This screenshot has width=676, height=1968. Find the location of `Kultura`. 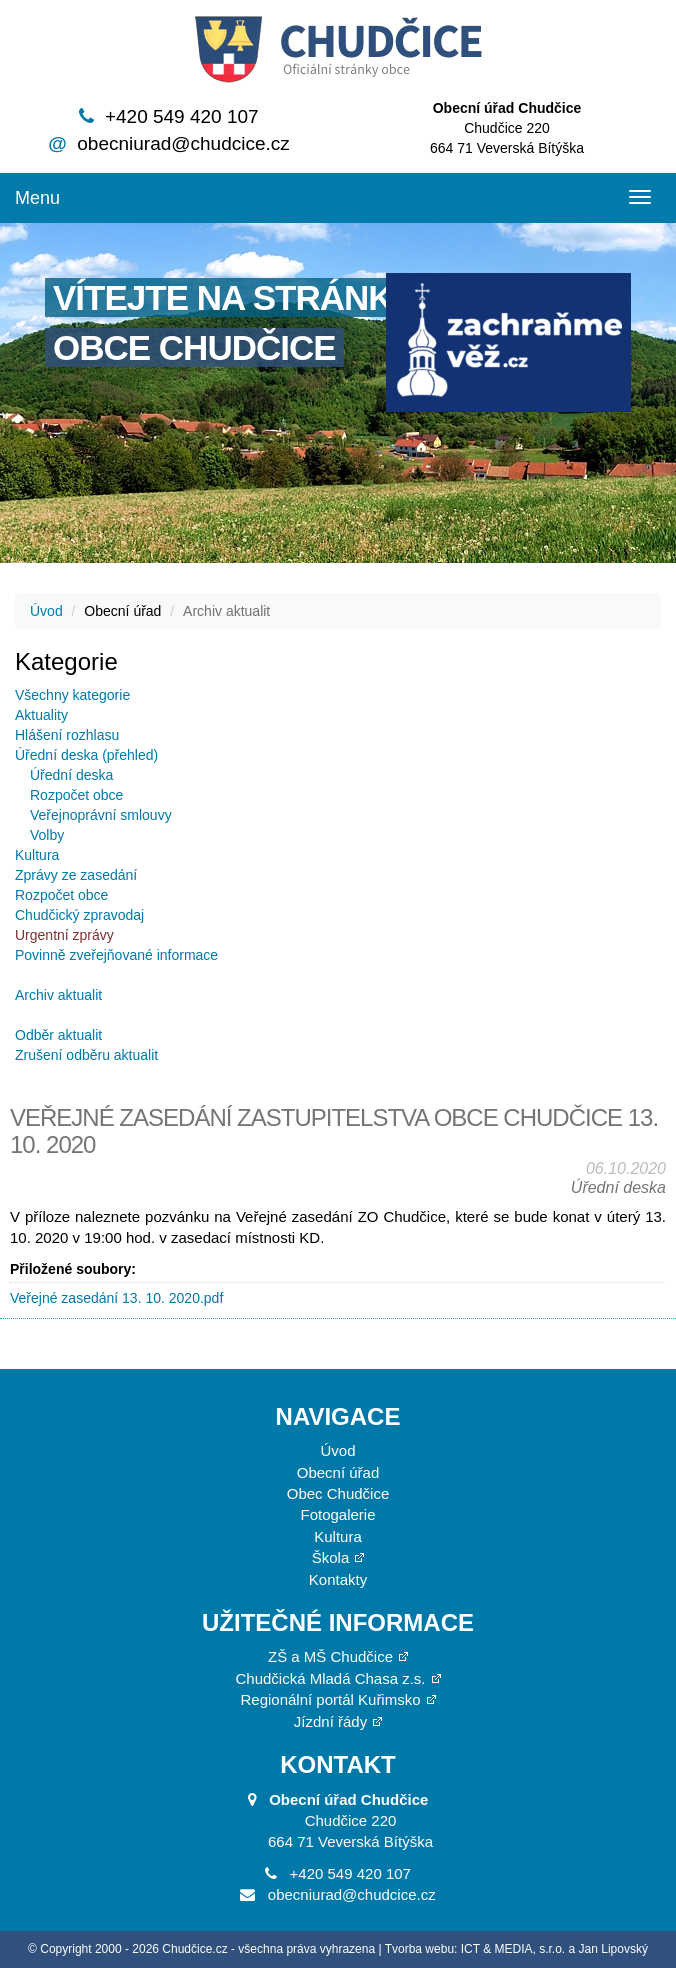

Kultura is located at coordinates (37, 855).